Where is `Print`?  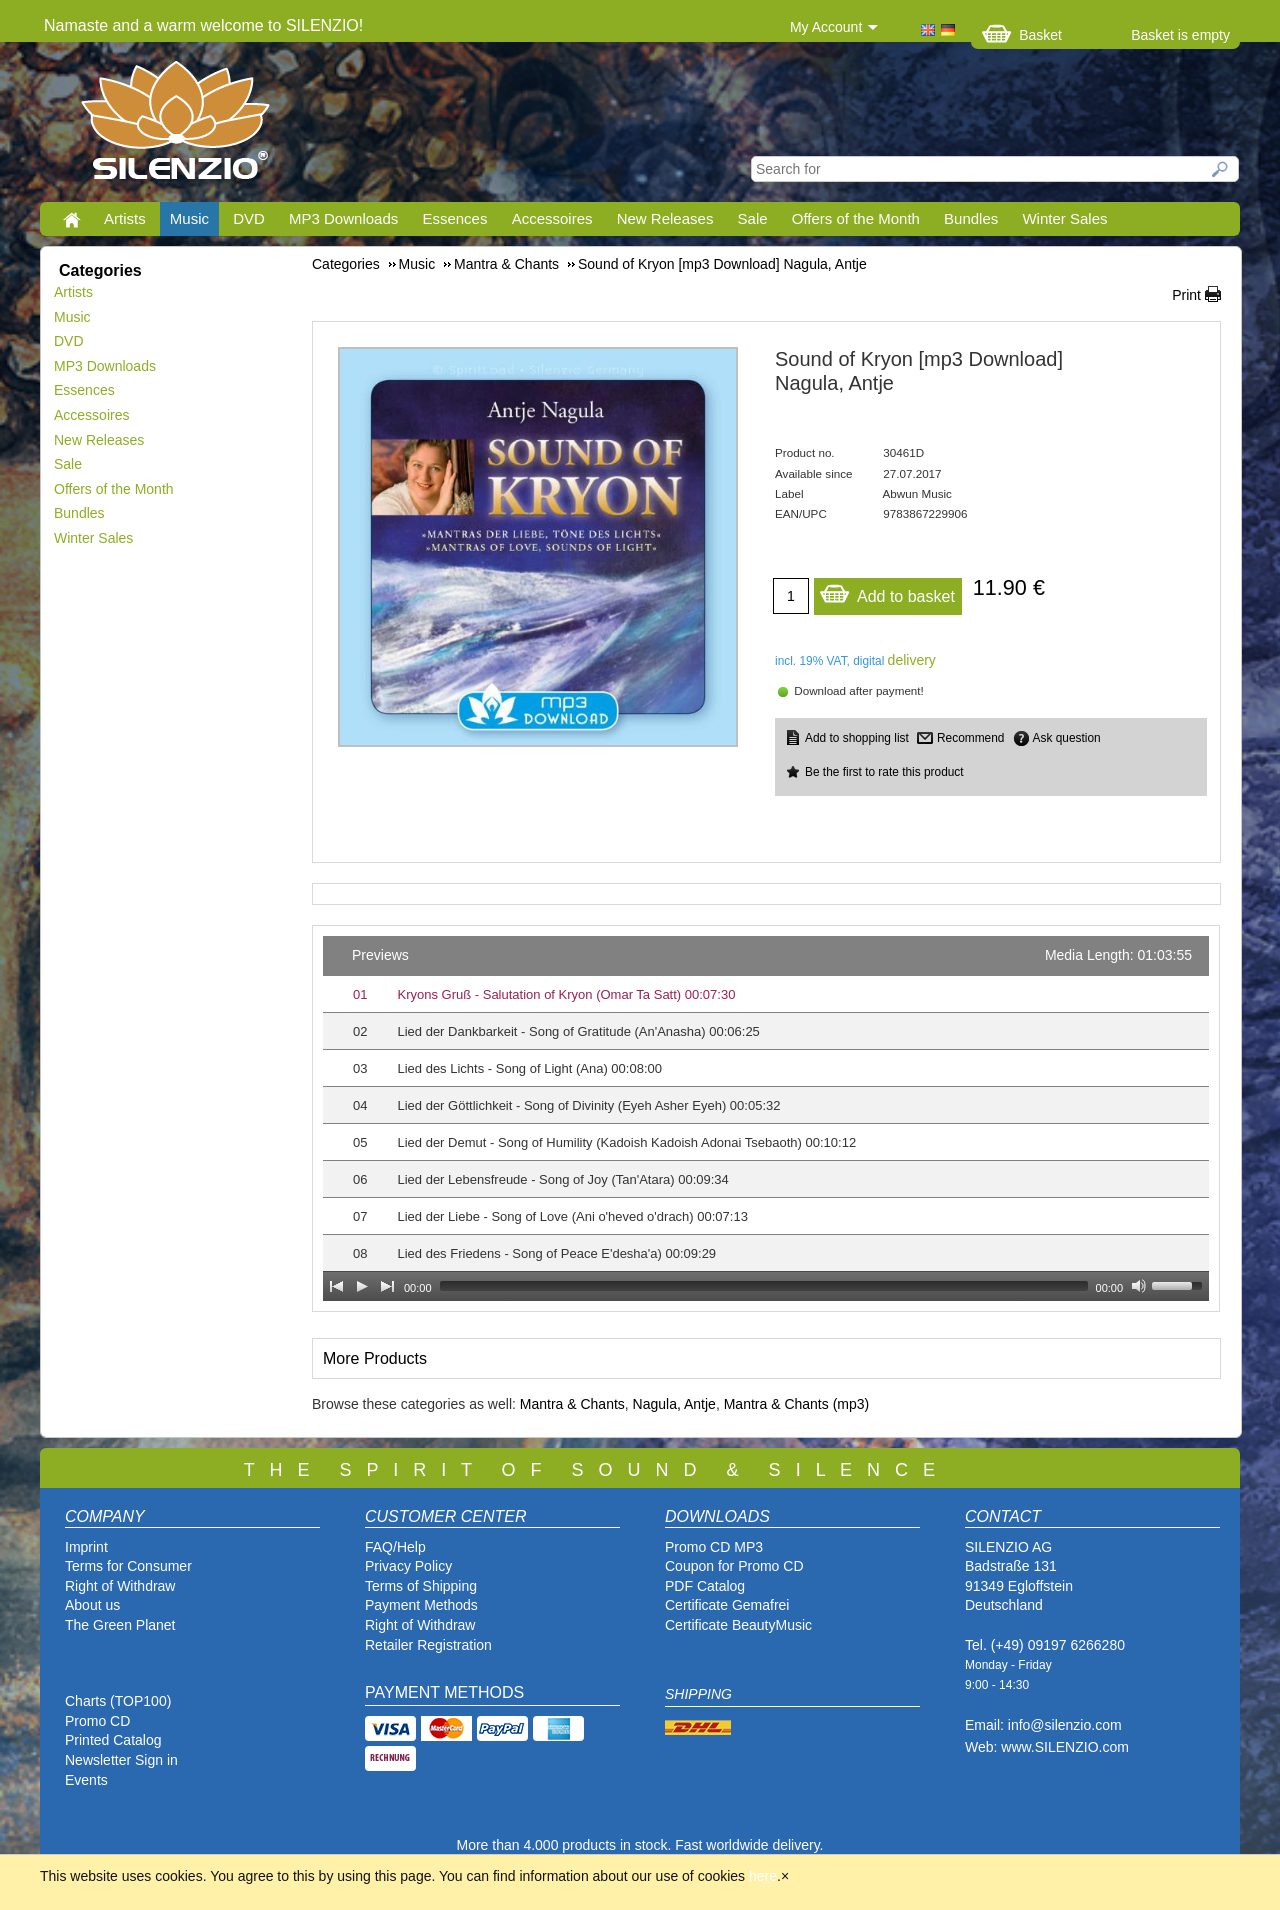
Print is located at coordinates (1186, 295).